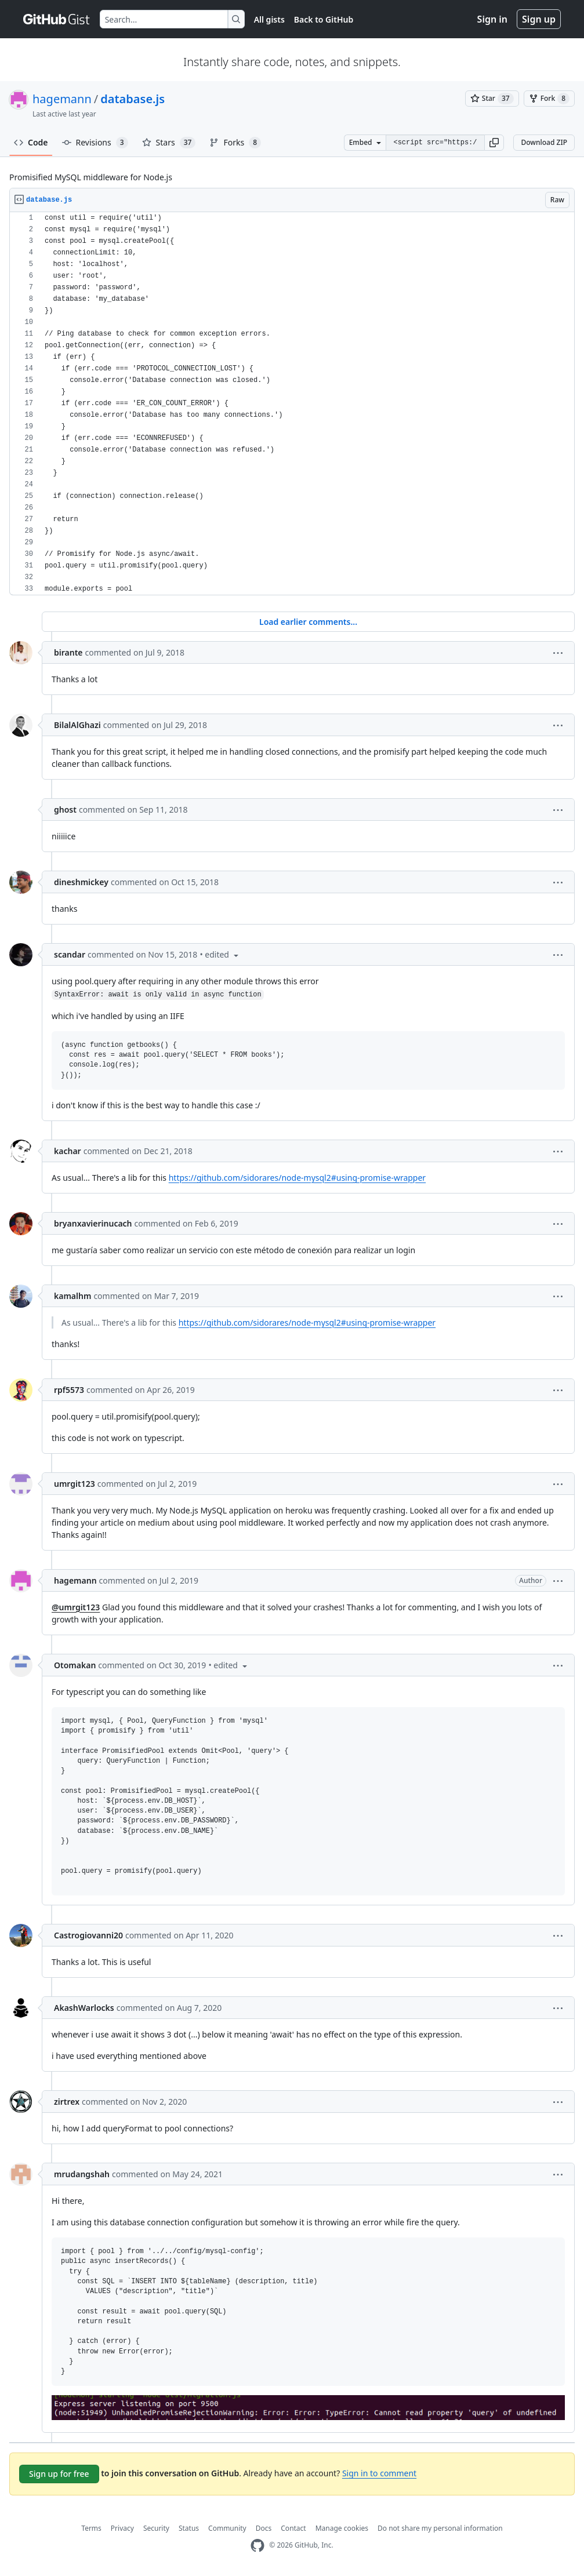 The width and height of the screenshot is (584, 2576). Describe the element at coordinates (31, 142) in the screenshot. I see `Code` at that location.